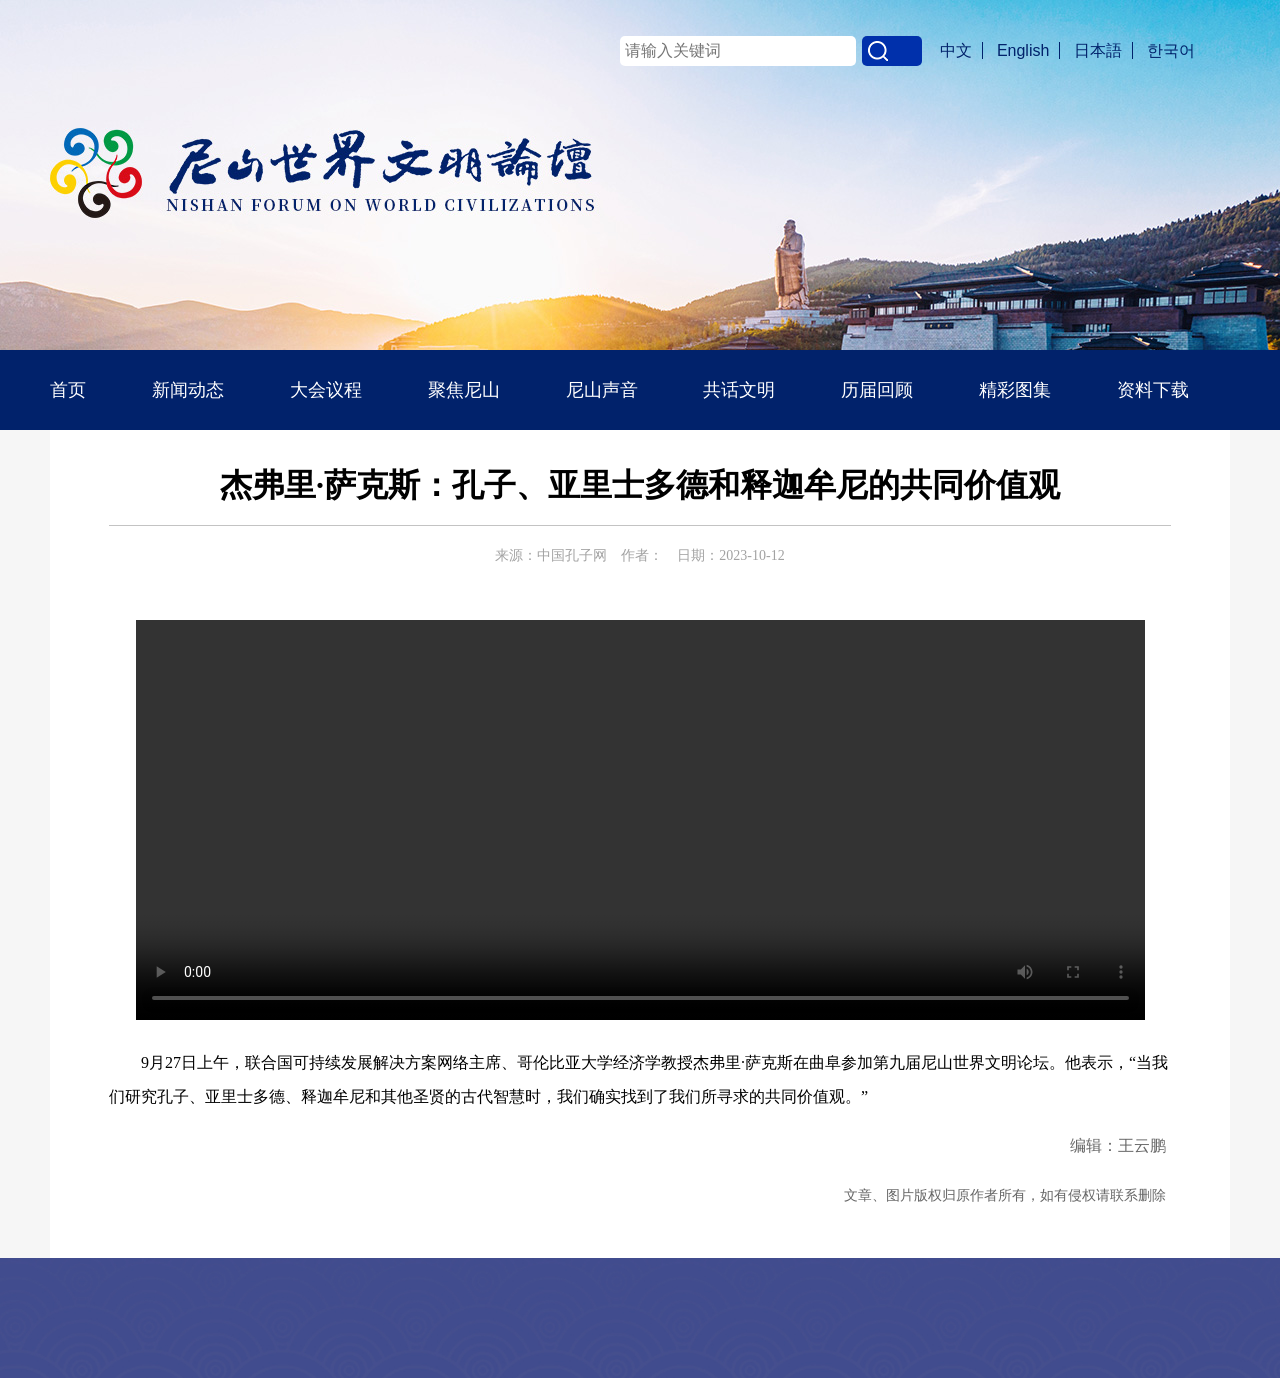 This screenshot has height=1378, width=1280. What do you see at coordinates (188, 390) in the screenshot?
I see `新闻动态` at bounding box center [188, 390].